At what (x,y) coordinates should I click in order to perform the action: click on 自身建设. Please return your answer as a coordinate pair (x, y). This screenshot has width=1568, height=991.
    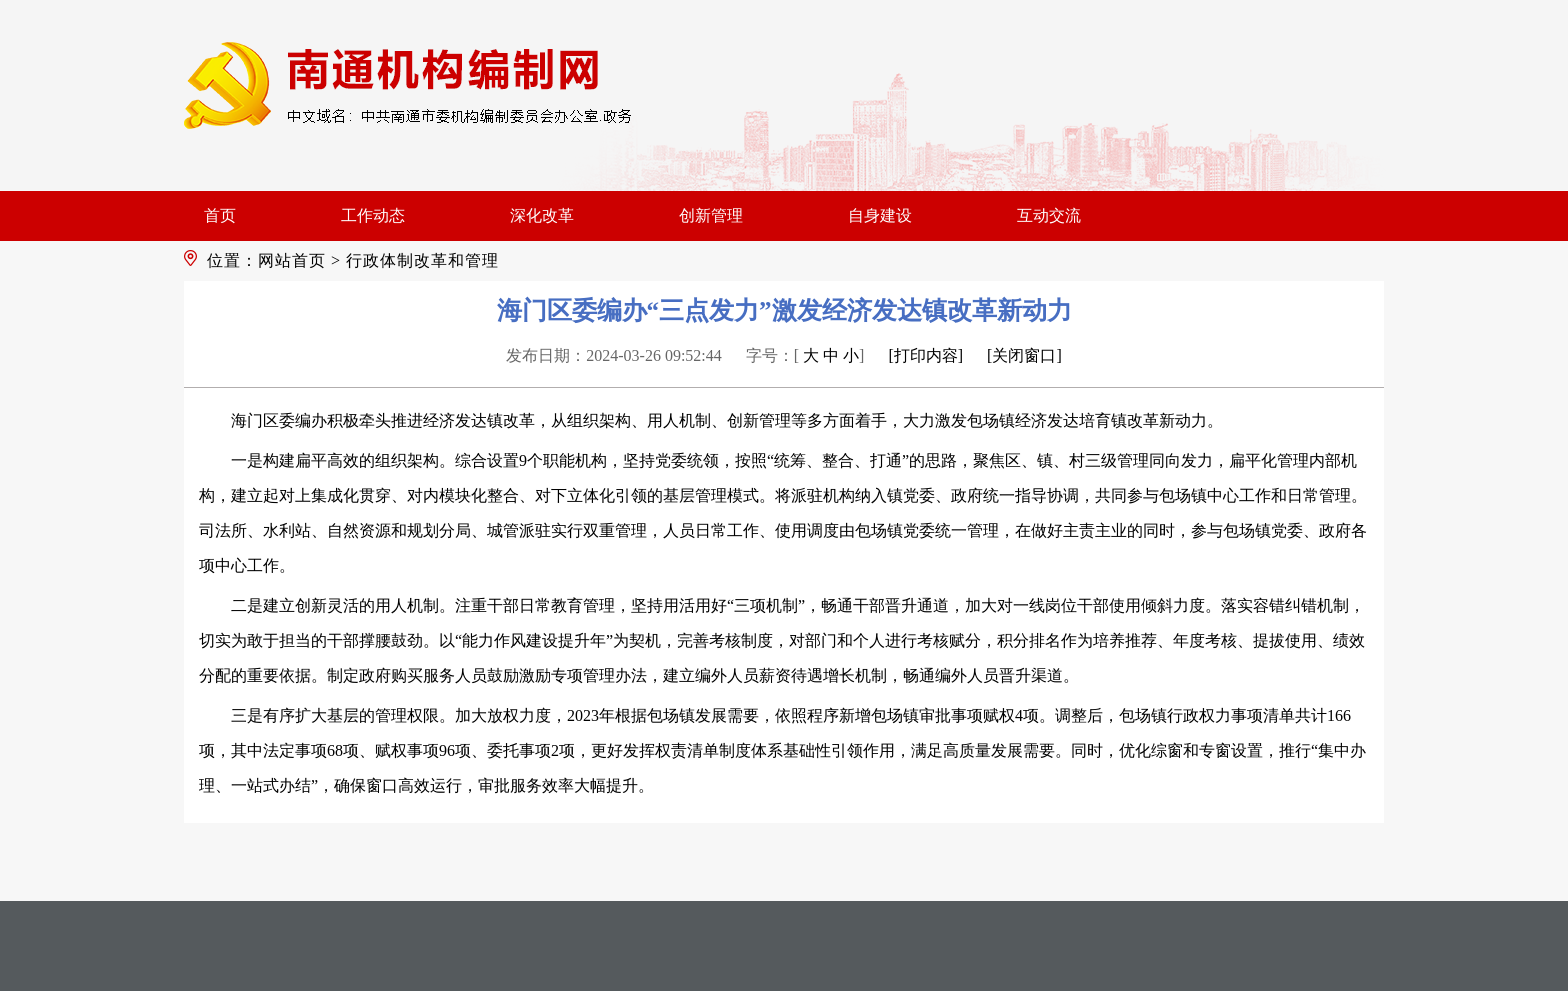
    Looking at the image, I should click on (880, 215).